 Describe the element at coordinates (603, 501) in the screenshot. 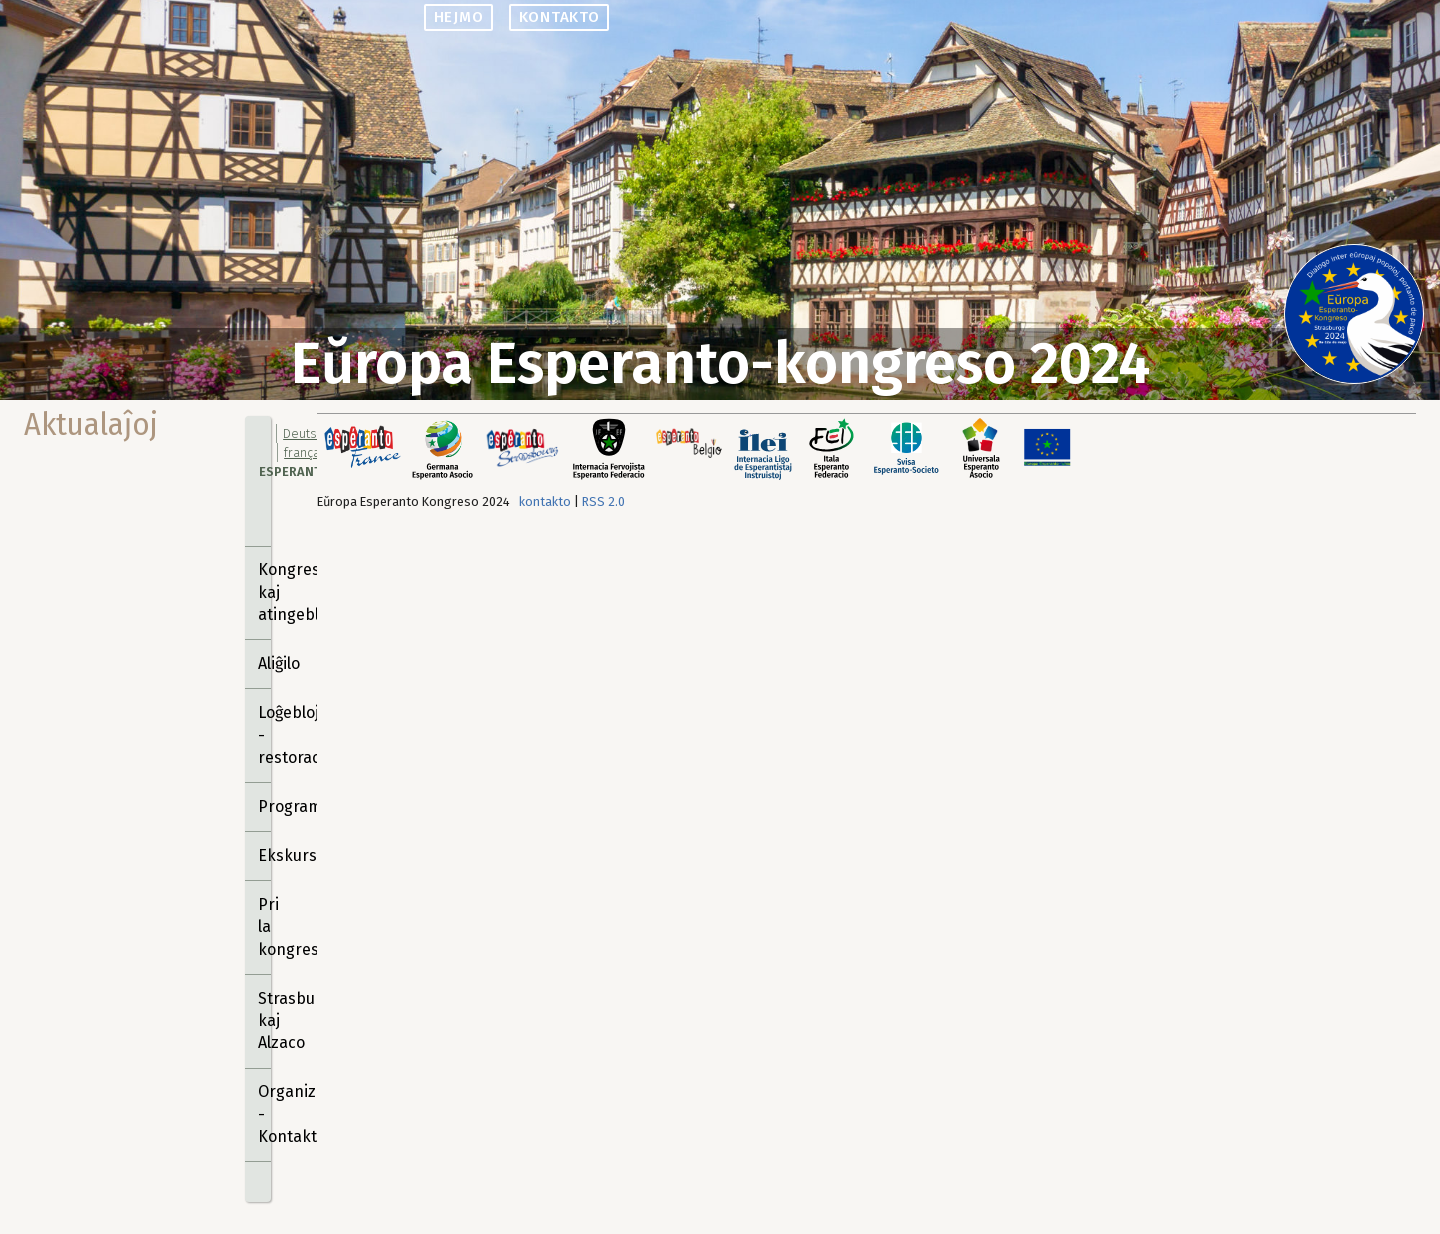

I see `RSS 2.0` at that location.